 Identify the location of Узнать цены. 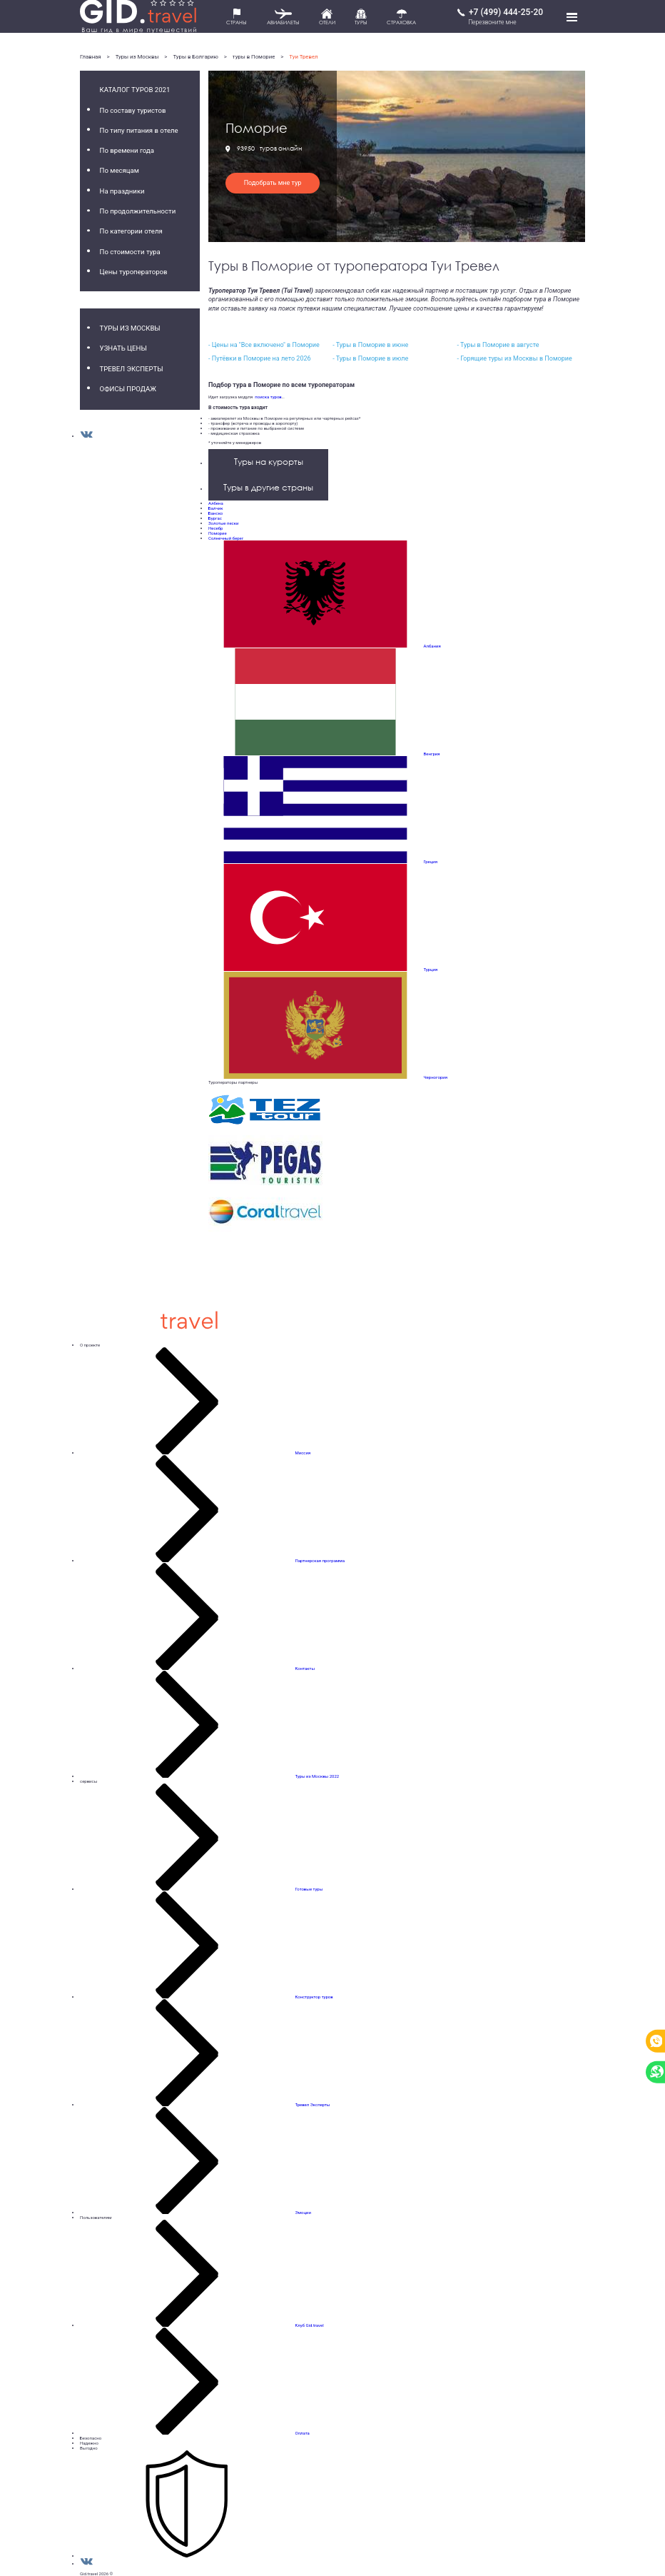
(123, 348).